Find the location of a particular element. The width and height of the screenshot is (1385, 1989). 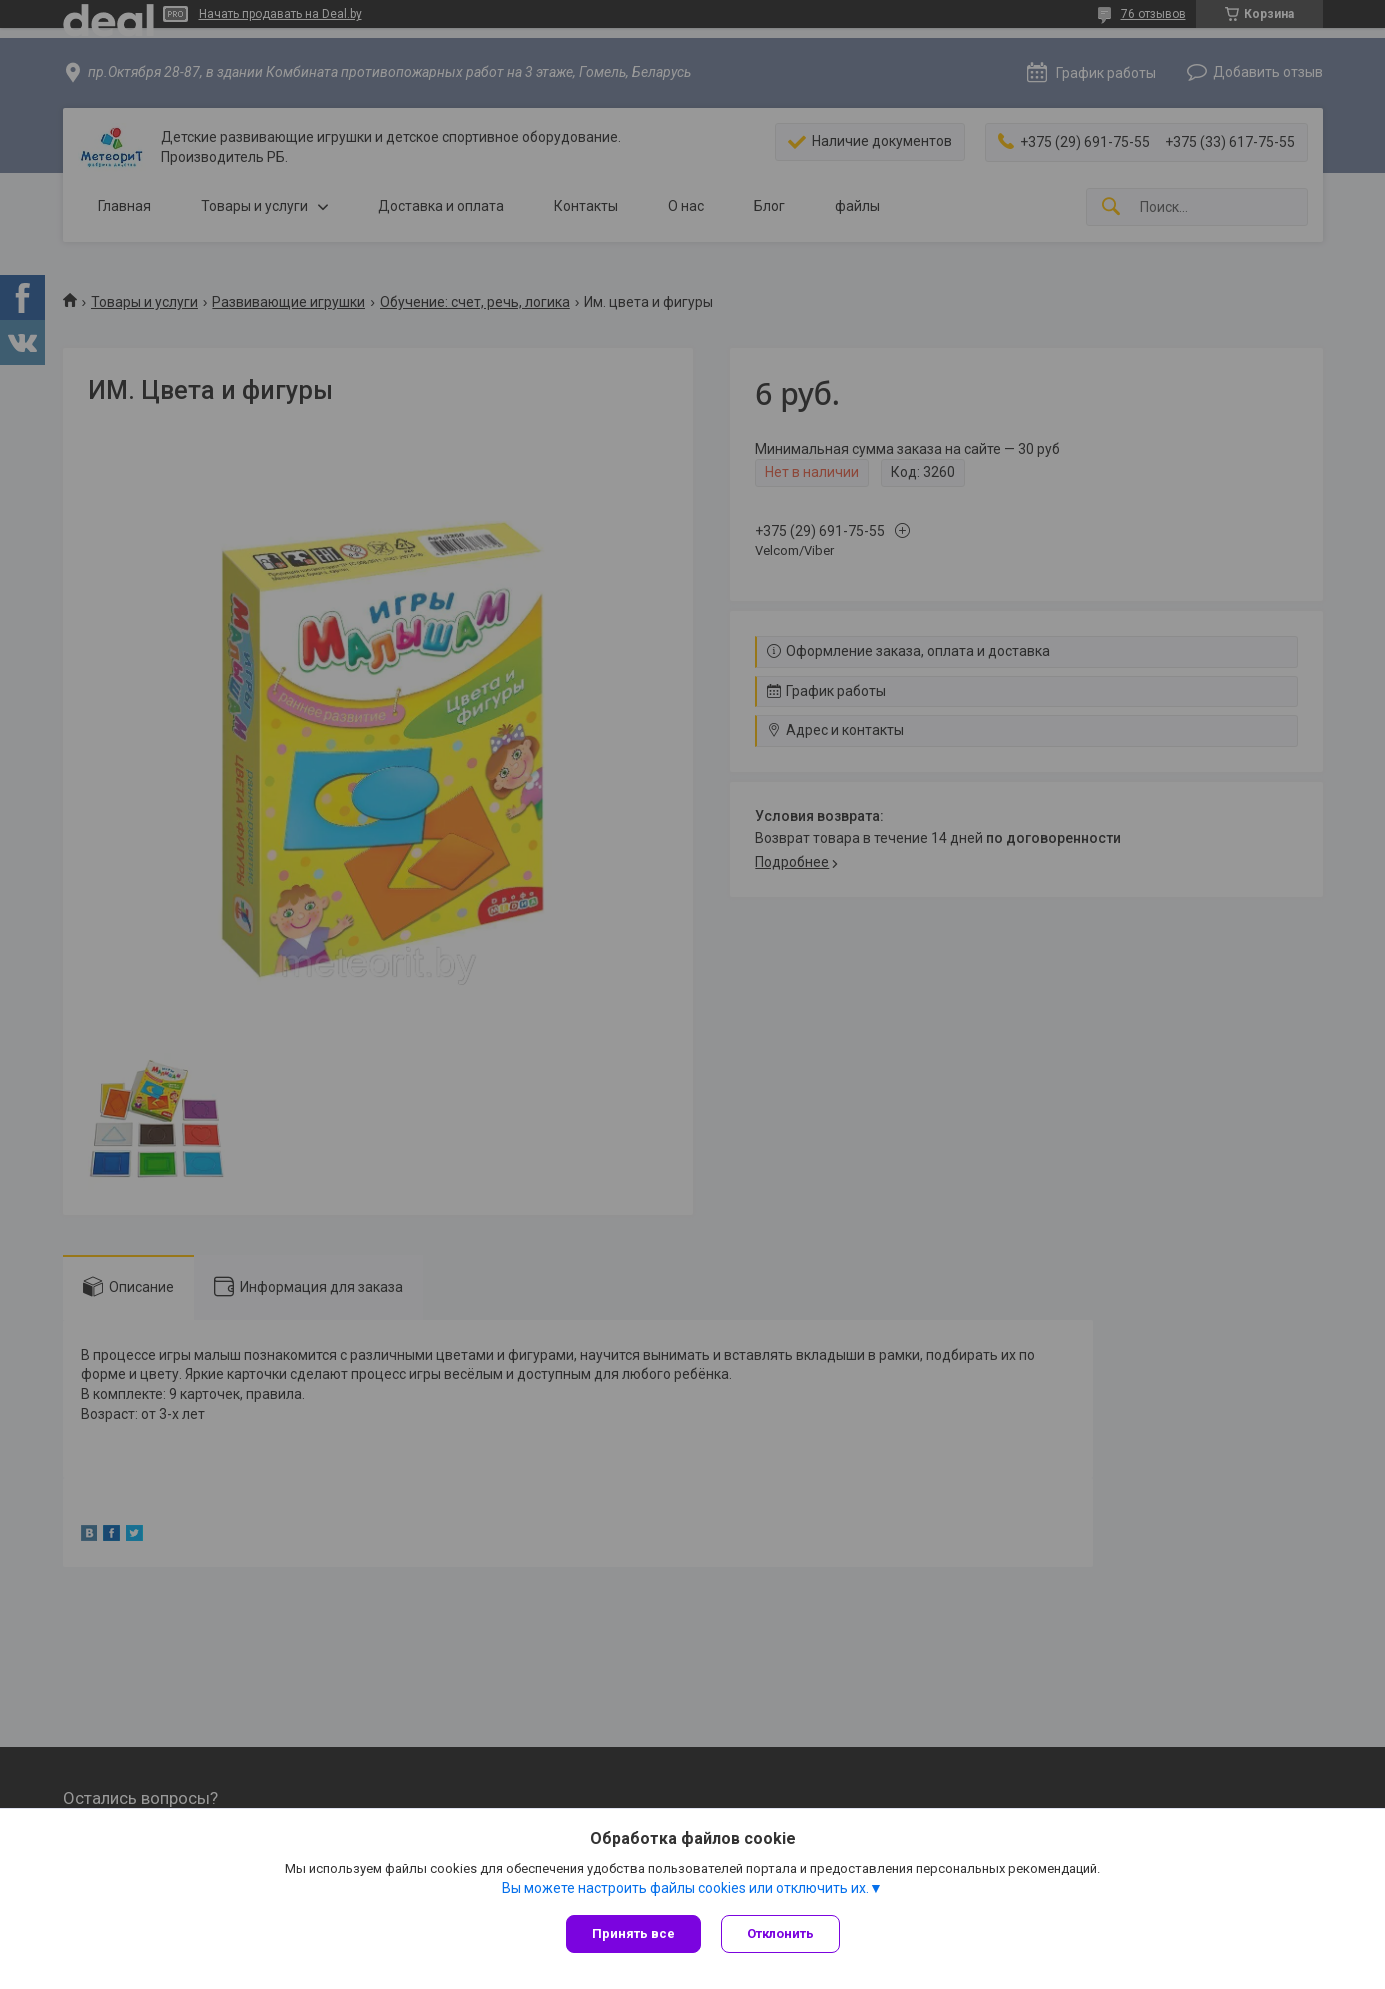

Отклонить is located at coordinates (780, 1933).